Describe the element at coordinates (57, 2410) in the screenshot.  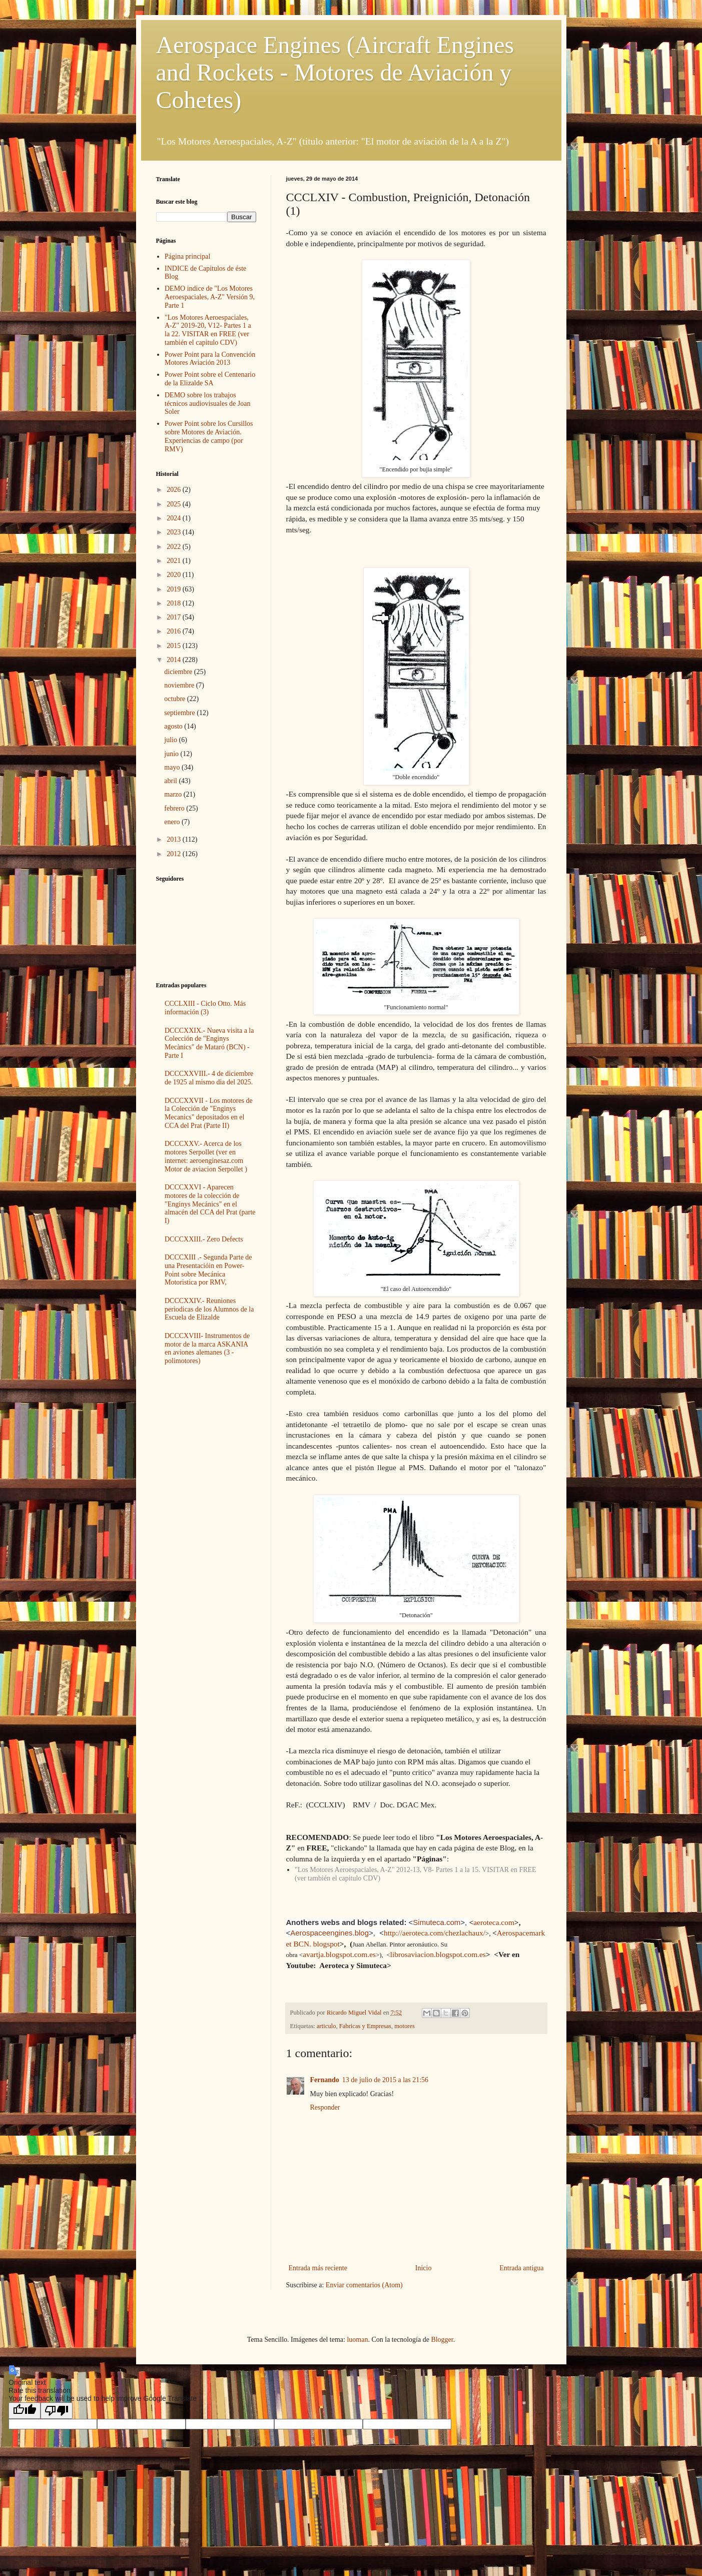
I see `[Poor translation]` at that location.